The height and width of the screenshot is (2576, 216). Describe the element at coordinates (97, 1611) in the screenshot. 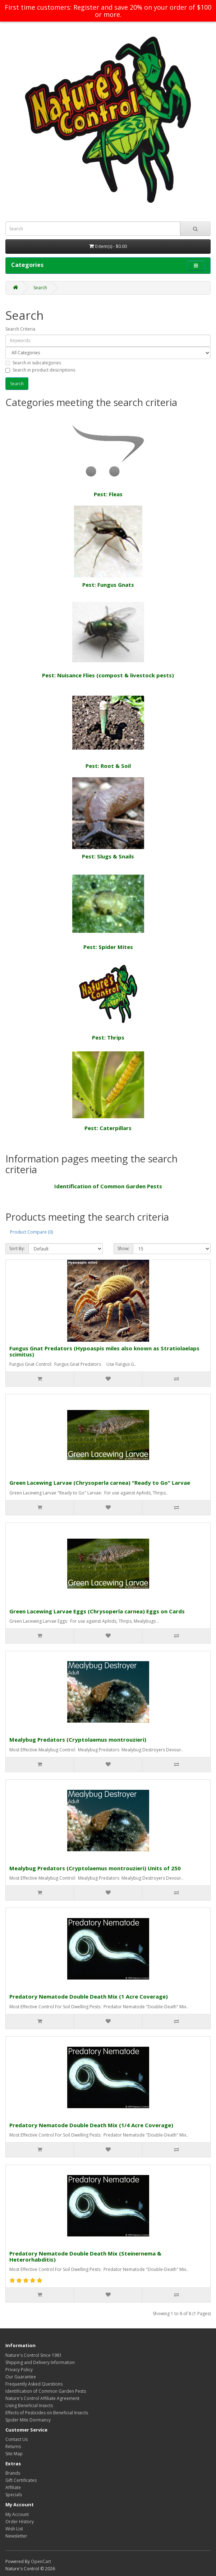

I see `Green Lacewing Larvae Eggs (Chrysoperla carnea) Eggs on Cards` at that location.